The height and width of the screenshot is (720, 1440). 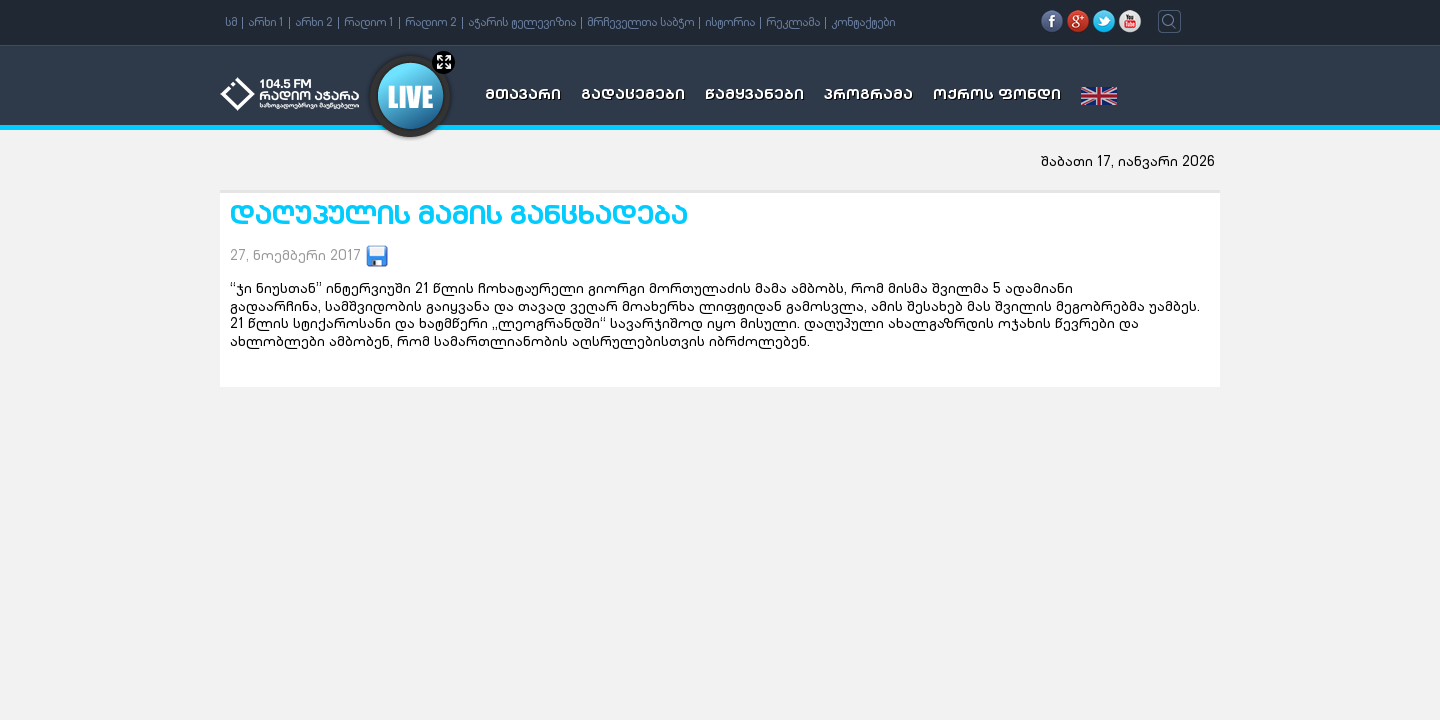 I want to click on რადიო 2, so click(x=431, y=23).